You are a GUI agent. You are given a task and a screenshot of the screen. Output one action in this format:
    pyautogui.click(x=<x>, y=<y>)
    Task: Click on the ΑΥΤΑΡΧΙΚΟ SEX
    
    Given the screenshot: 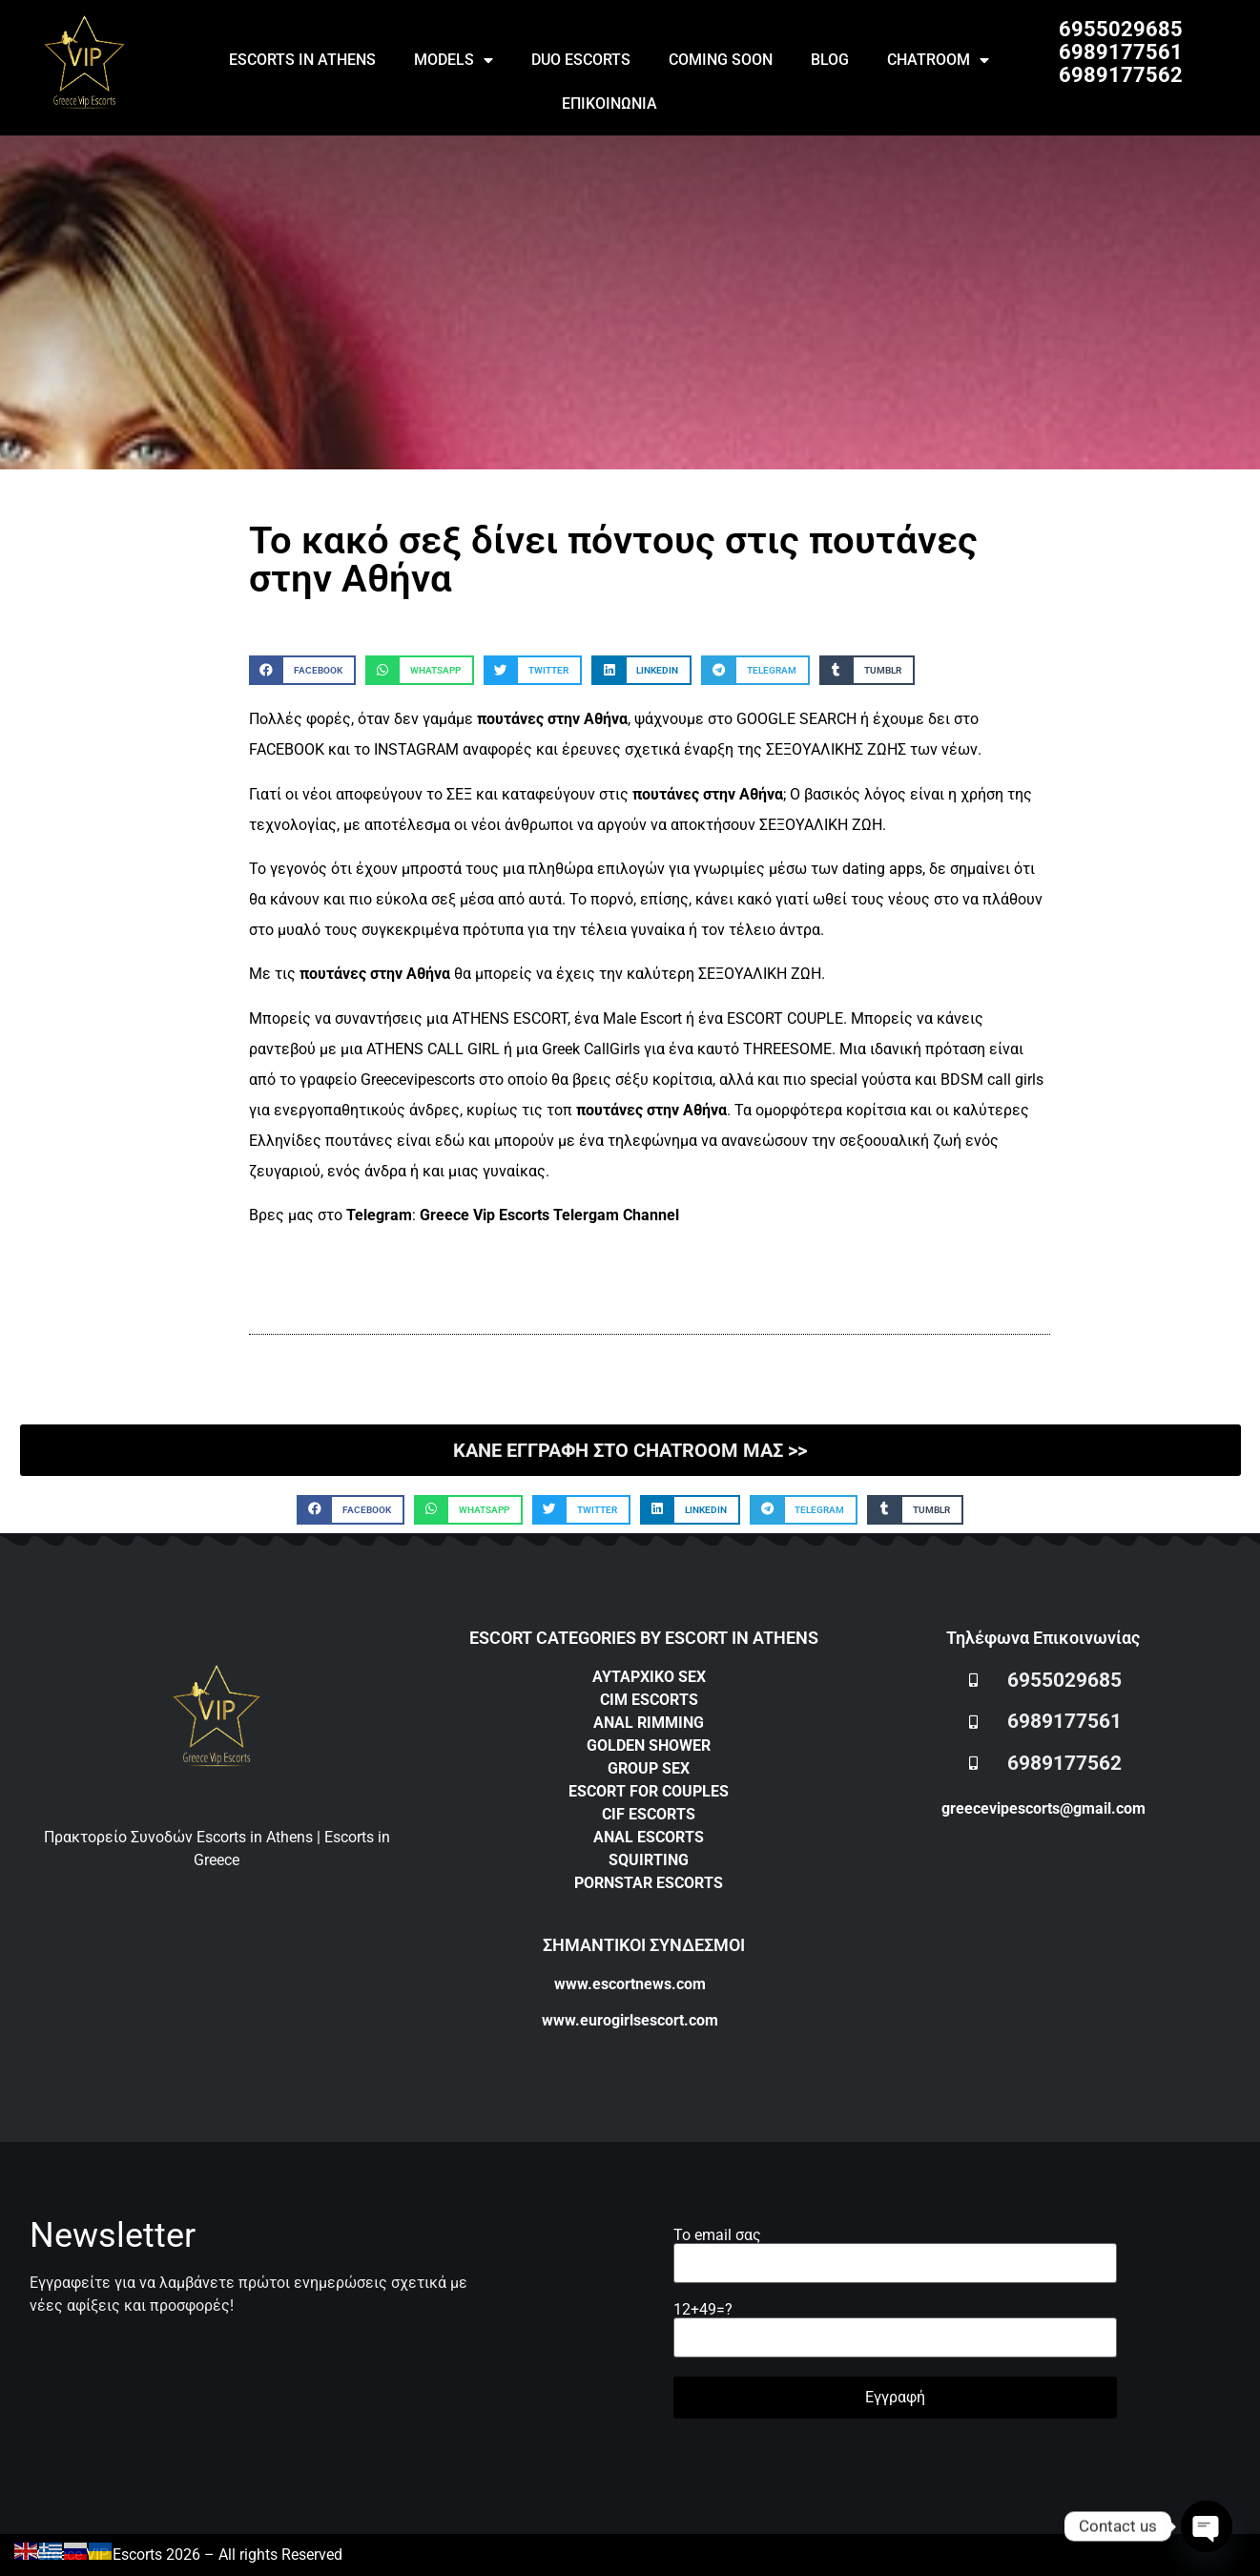 What is the action you would take?
    pyautogui.click(x=649, y=1677)
    